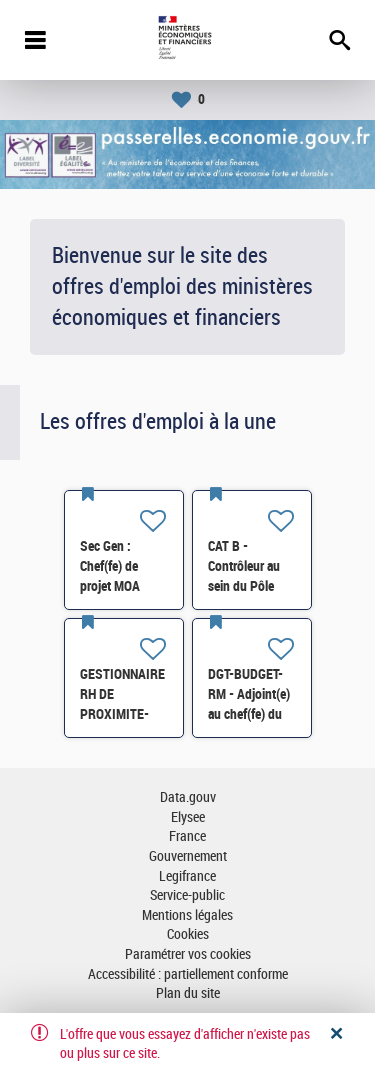 The image size is (375, 1074). I want to click on Service-public, so click(187, 895).